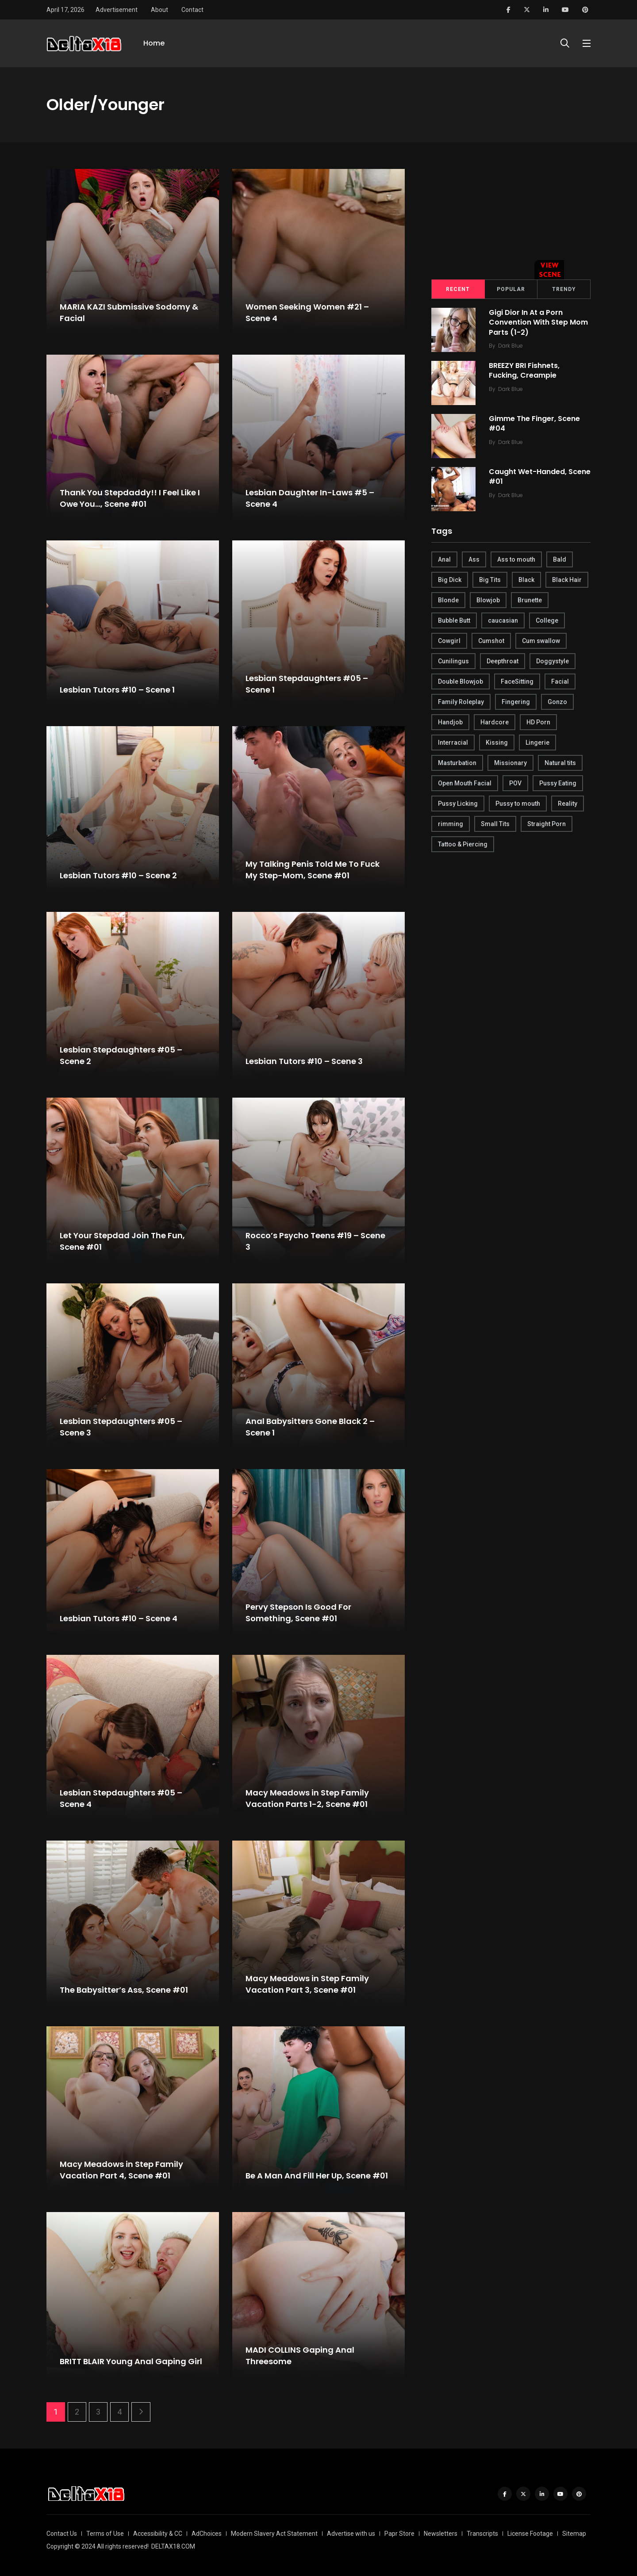 The image size is (637, 2576). I want to click on Black [Black (289 items)], so click(526, 579).